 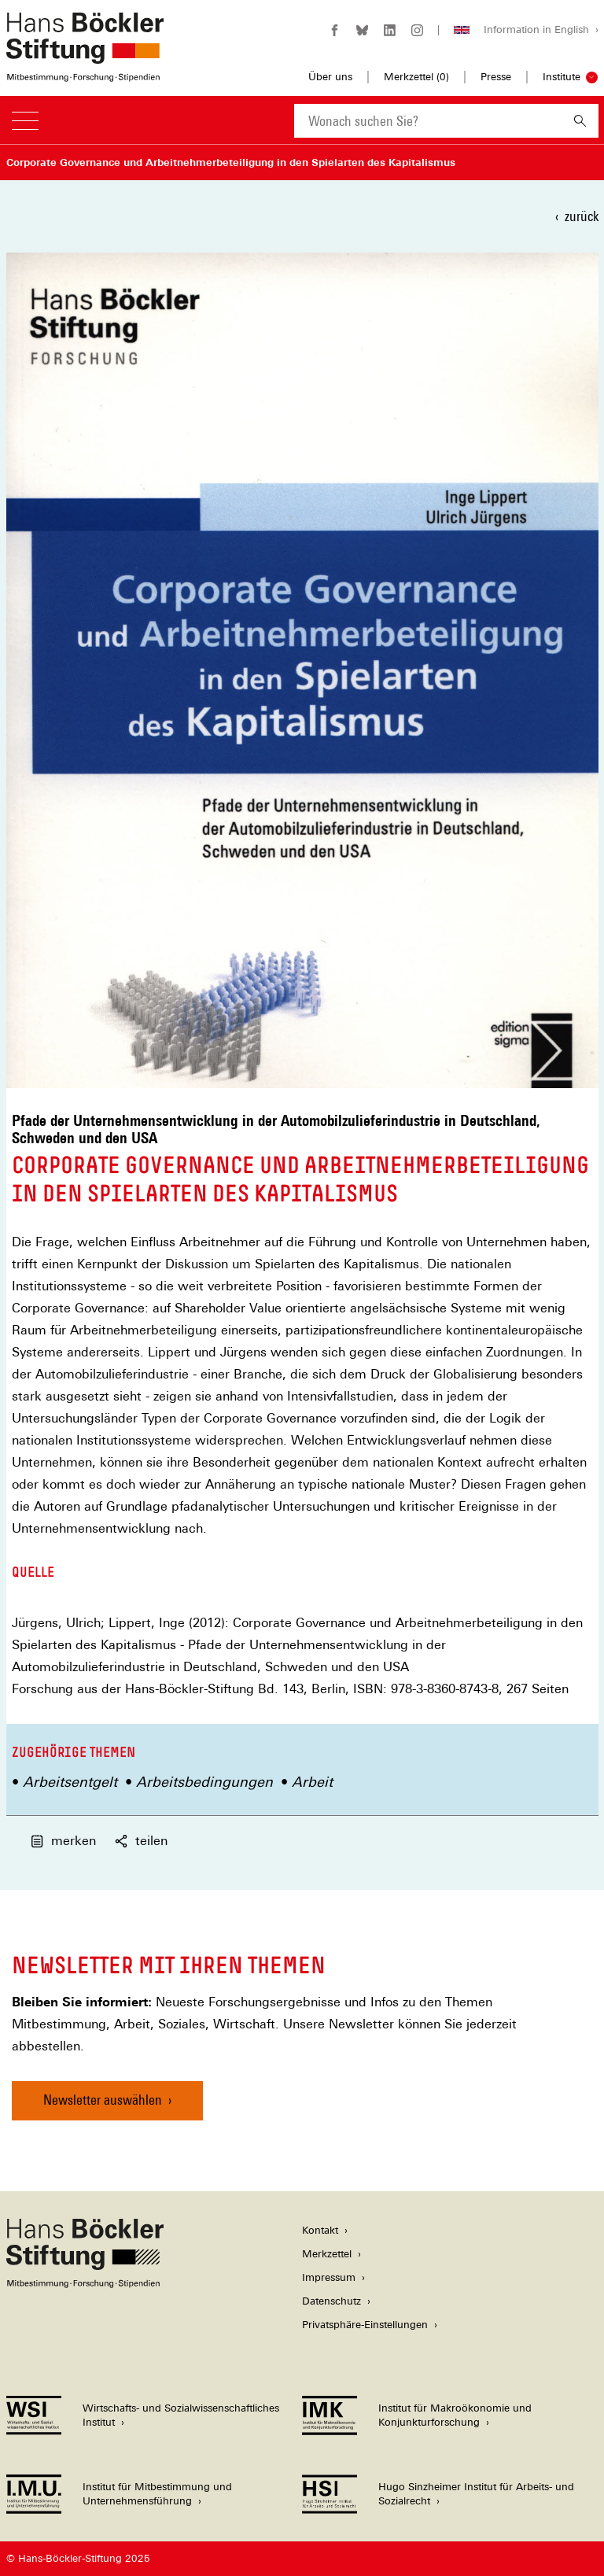 What do you see at coordinates (204, 1781) in the screenshot?
I see `Arbeitsbedingungen` at bounding box center [204, 1781].